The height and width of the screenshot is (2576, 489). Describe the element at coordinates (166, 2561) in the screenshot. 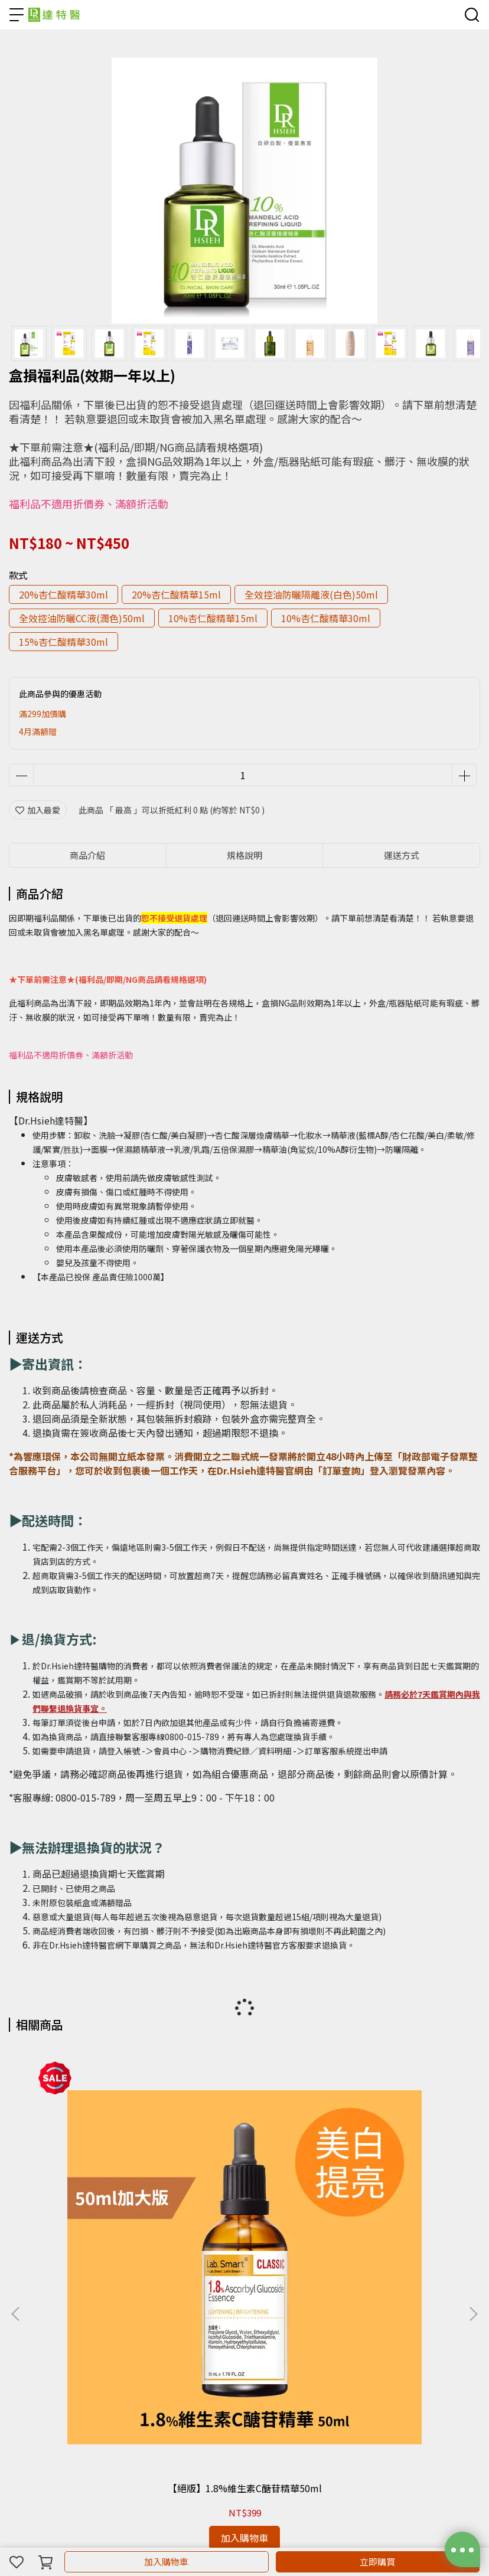

I see `加入購物車` at that location.